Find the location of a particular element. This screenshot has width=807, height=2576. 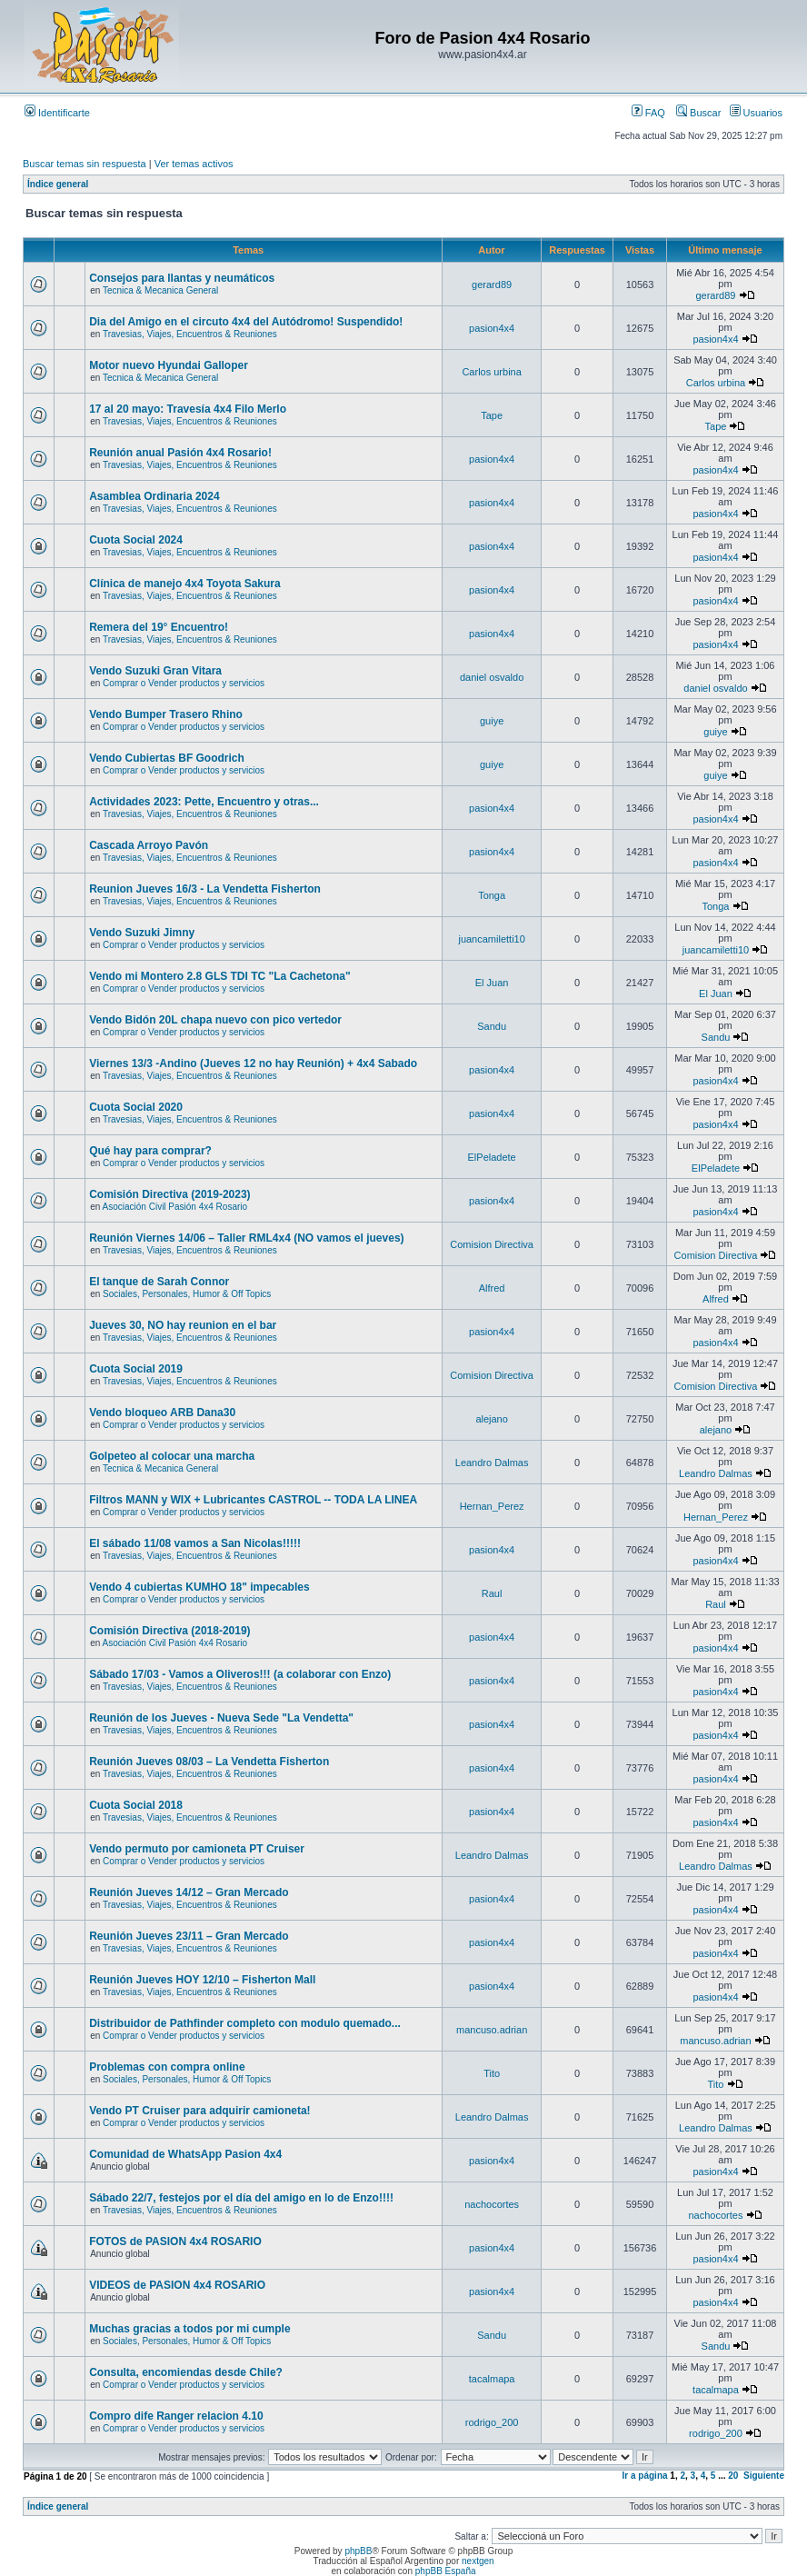

Comision Directiva is located at coordinates (491, 1244).